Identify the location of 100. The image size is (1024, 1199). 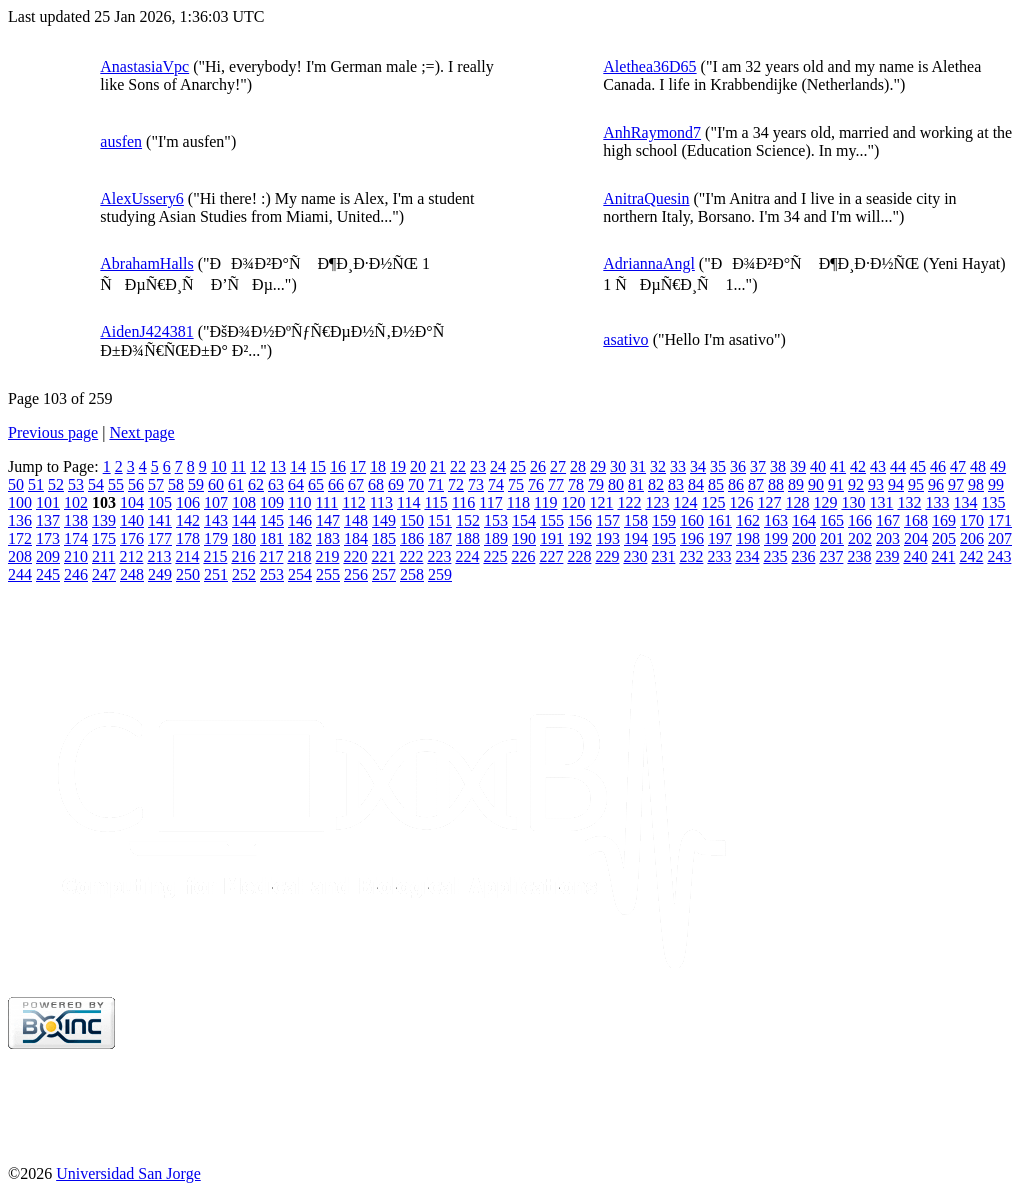
(20, 502).